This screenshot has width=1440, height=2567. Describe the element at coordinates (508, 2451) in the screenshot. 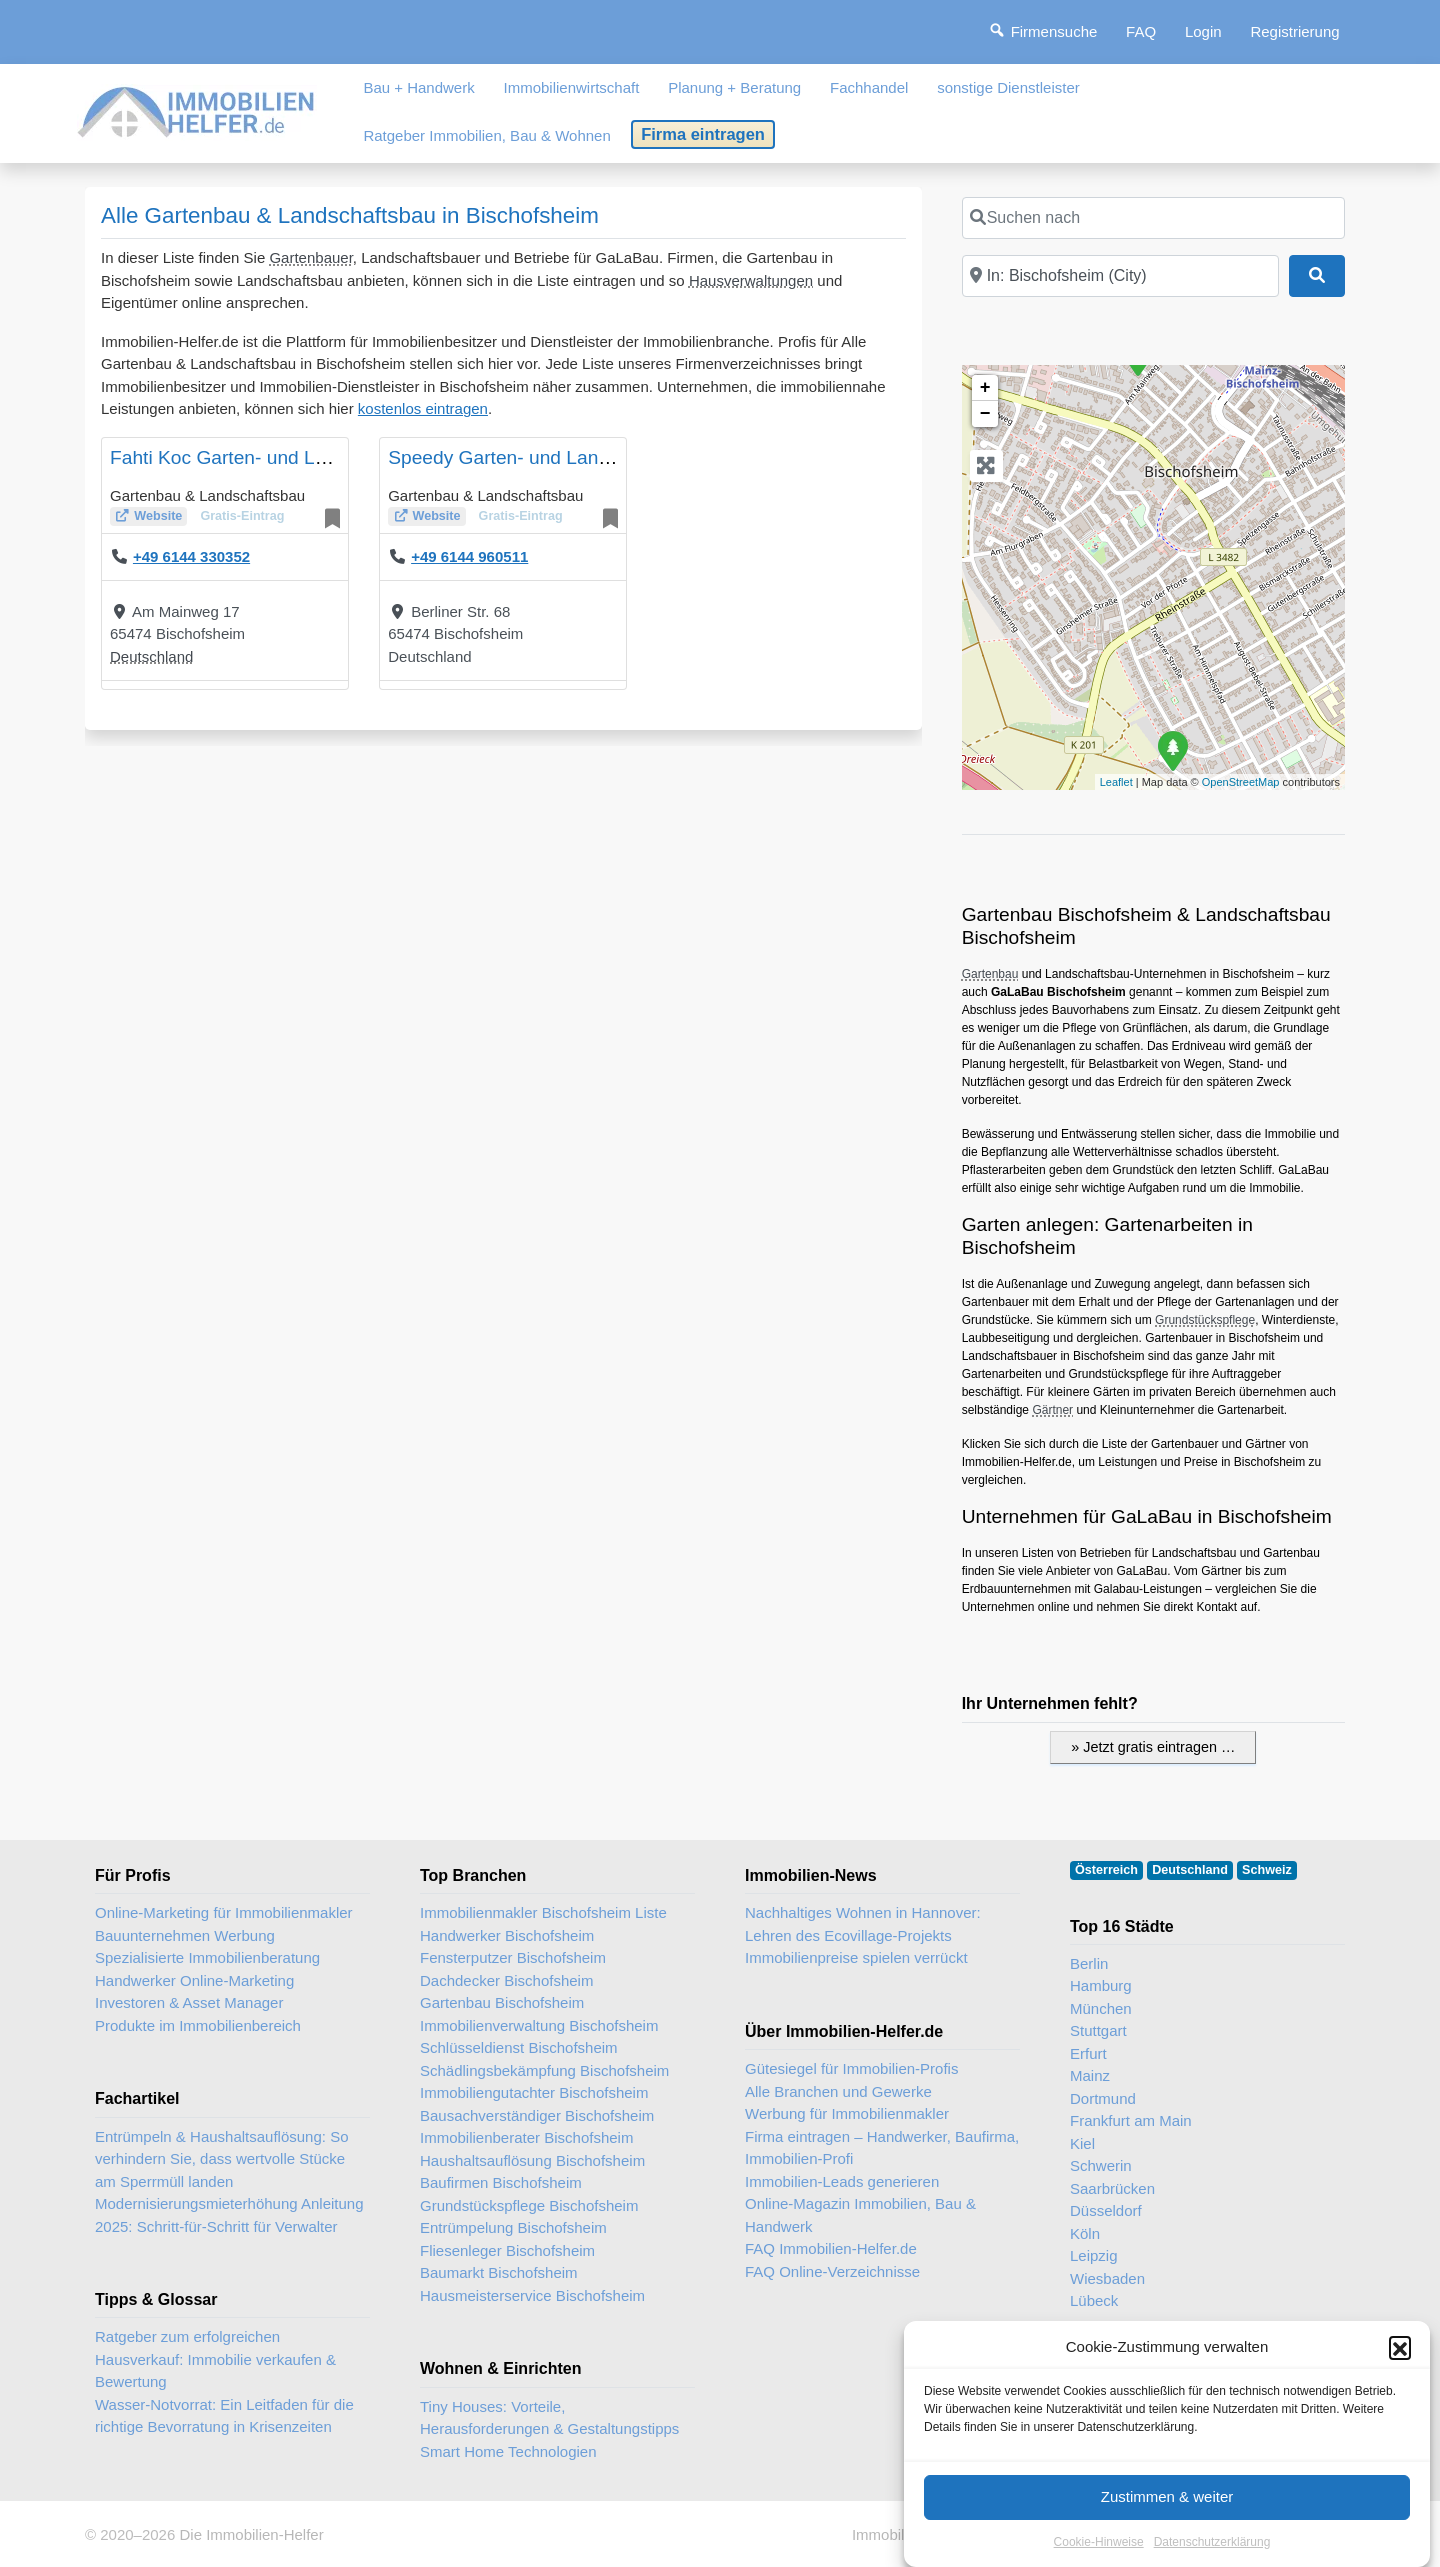

I see `Smart Home Technologien` at that location.